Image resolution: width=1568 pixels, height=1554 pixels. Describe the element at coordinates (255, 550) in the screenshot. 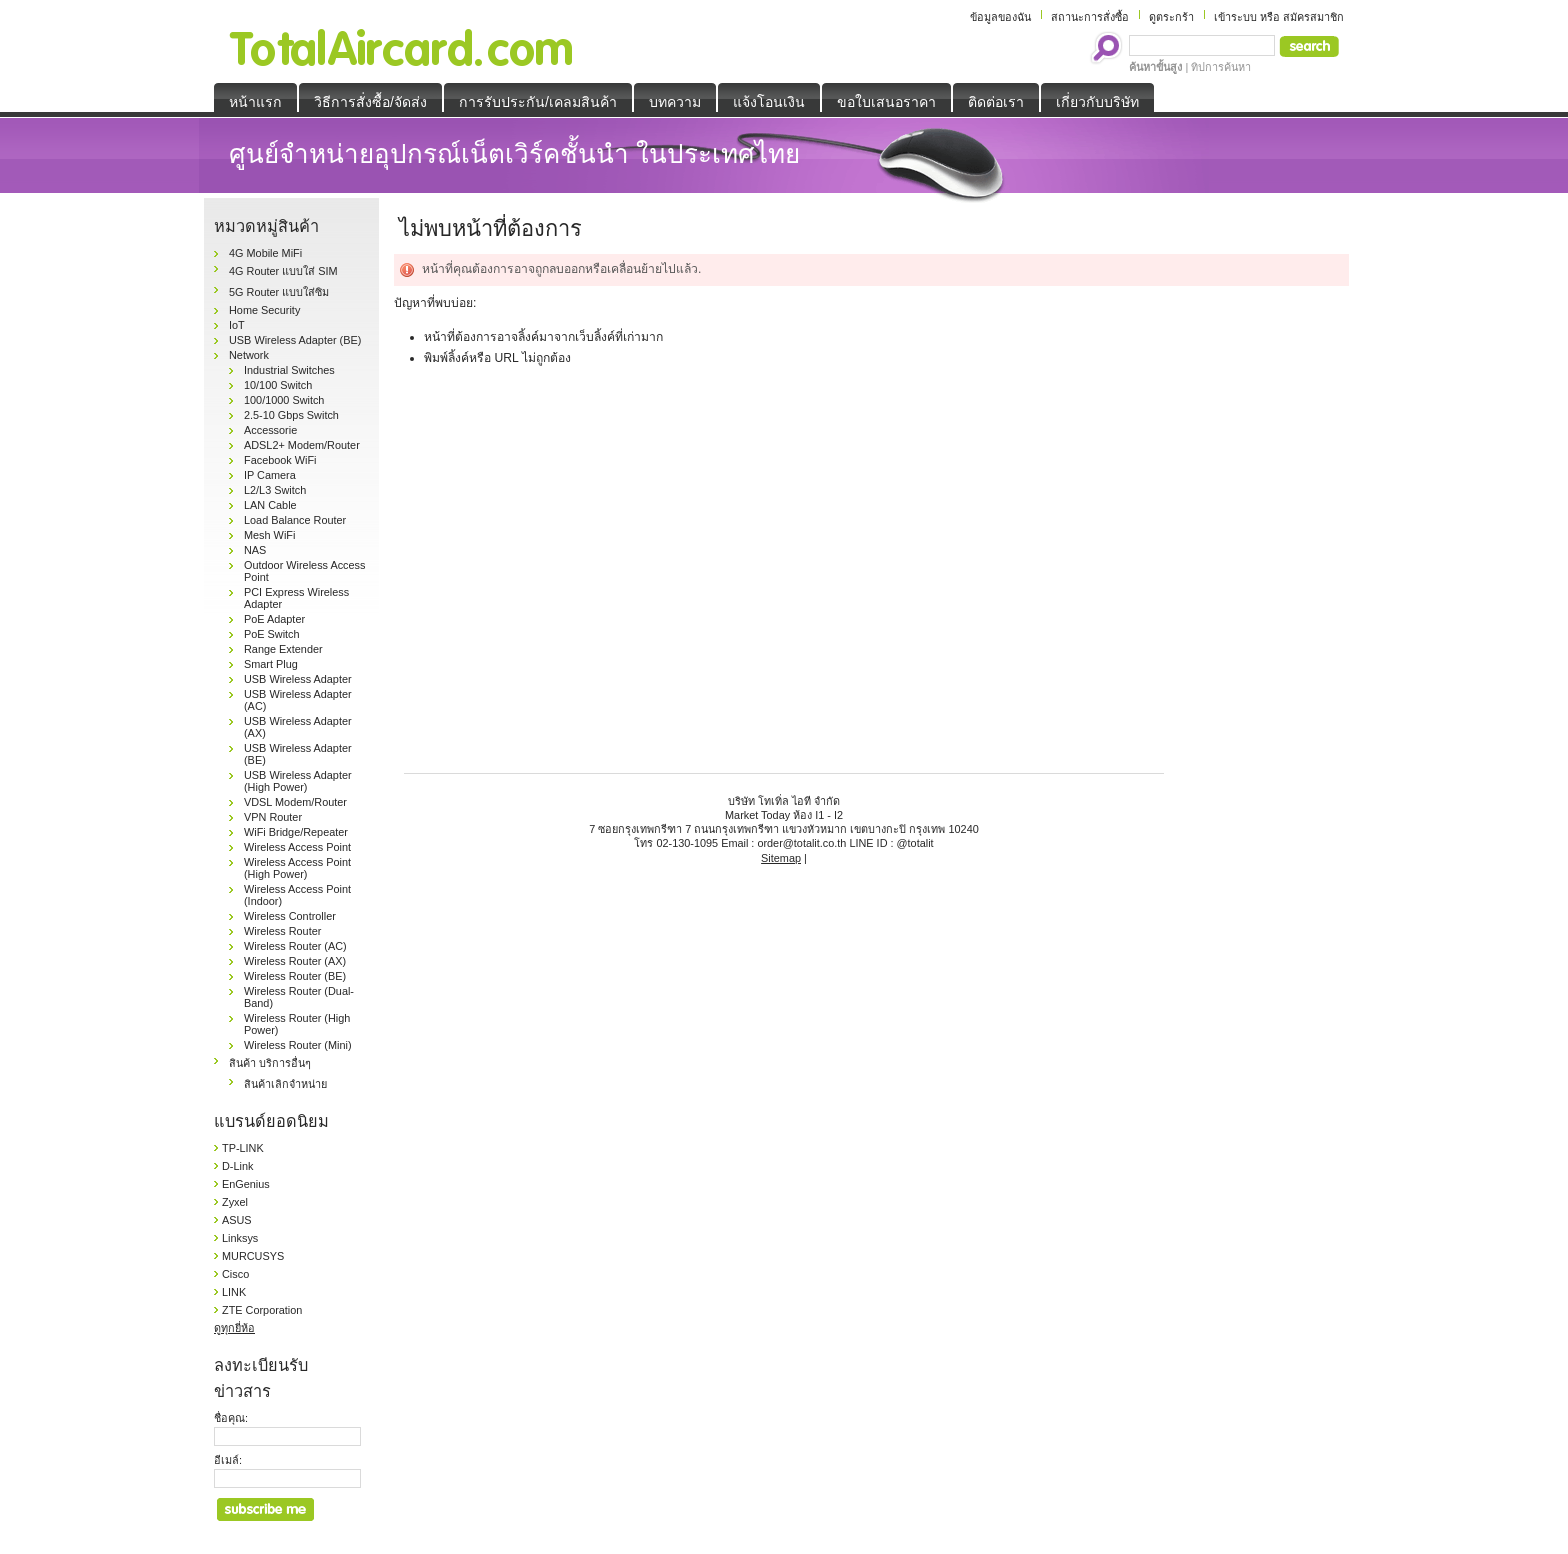

I see `NAS` at that location.